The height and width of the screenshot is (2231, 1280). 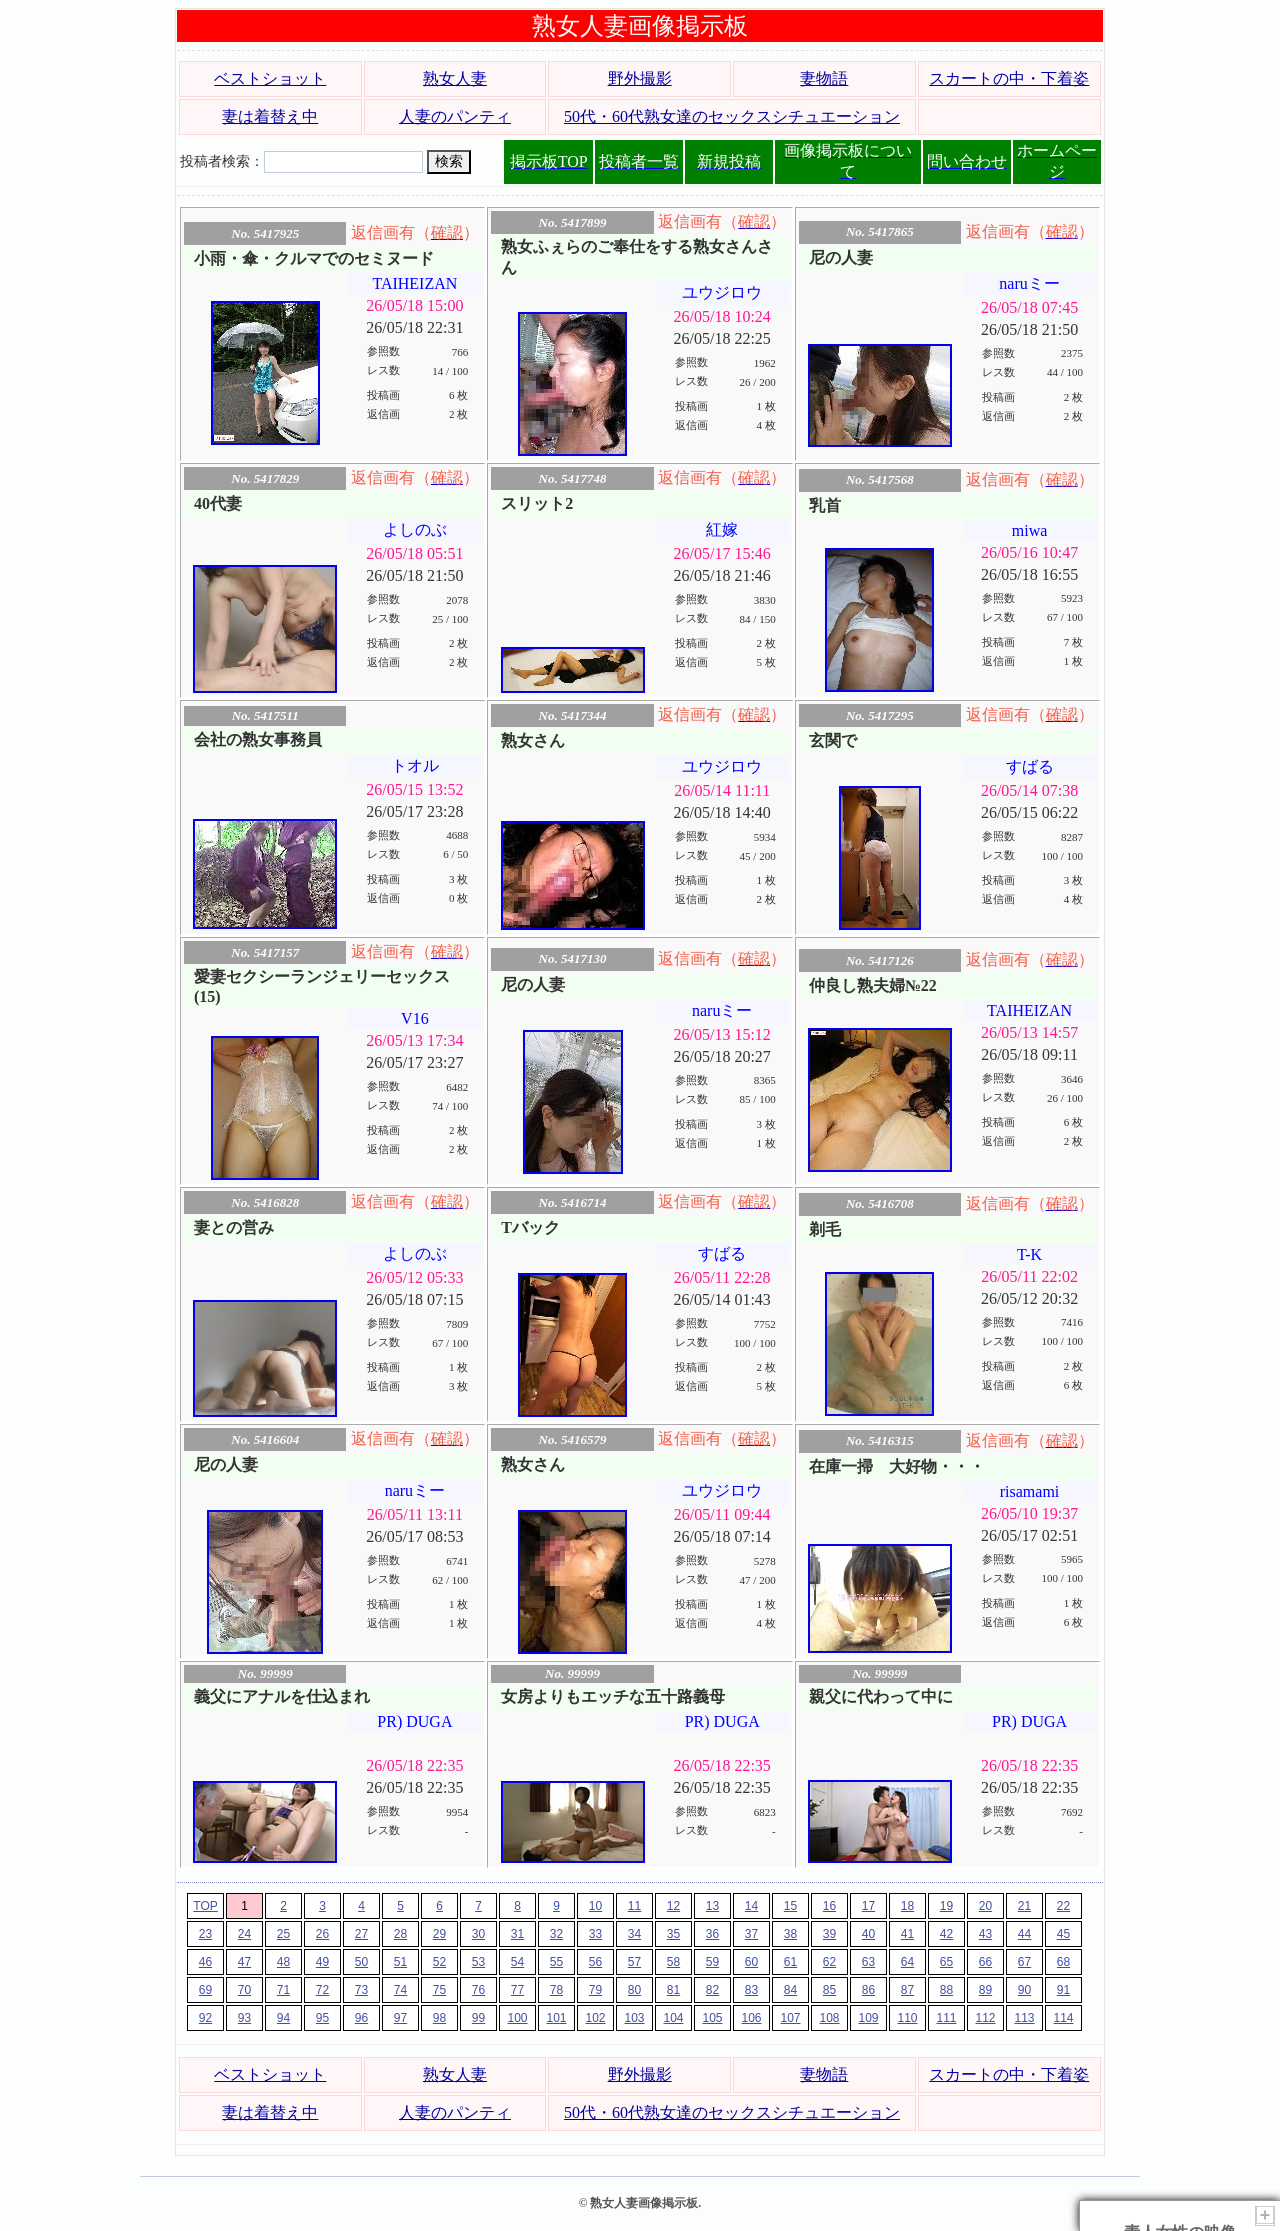 What do you see at coordinates (790, 1906) in the screenshot?
I see `15` at bounding box center [790, 1906].